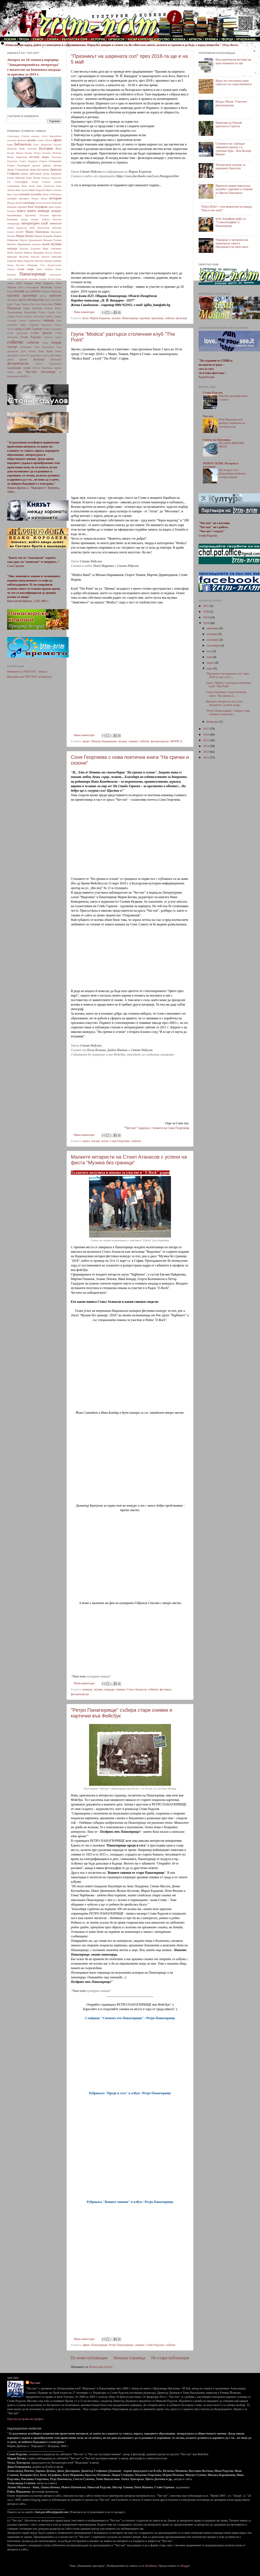 This screenshot has width=260, height=2576. Describe the element at coordinates (55, 295) in the screenshot. I see `проблеми` at that location.